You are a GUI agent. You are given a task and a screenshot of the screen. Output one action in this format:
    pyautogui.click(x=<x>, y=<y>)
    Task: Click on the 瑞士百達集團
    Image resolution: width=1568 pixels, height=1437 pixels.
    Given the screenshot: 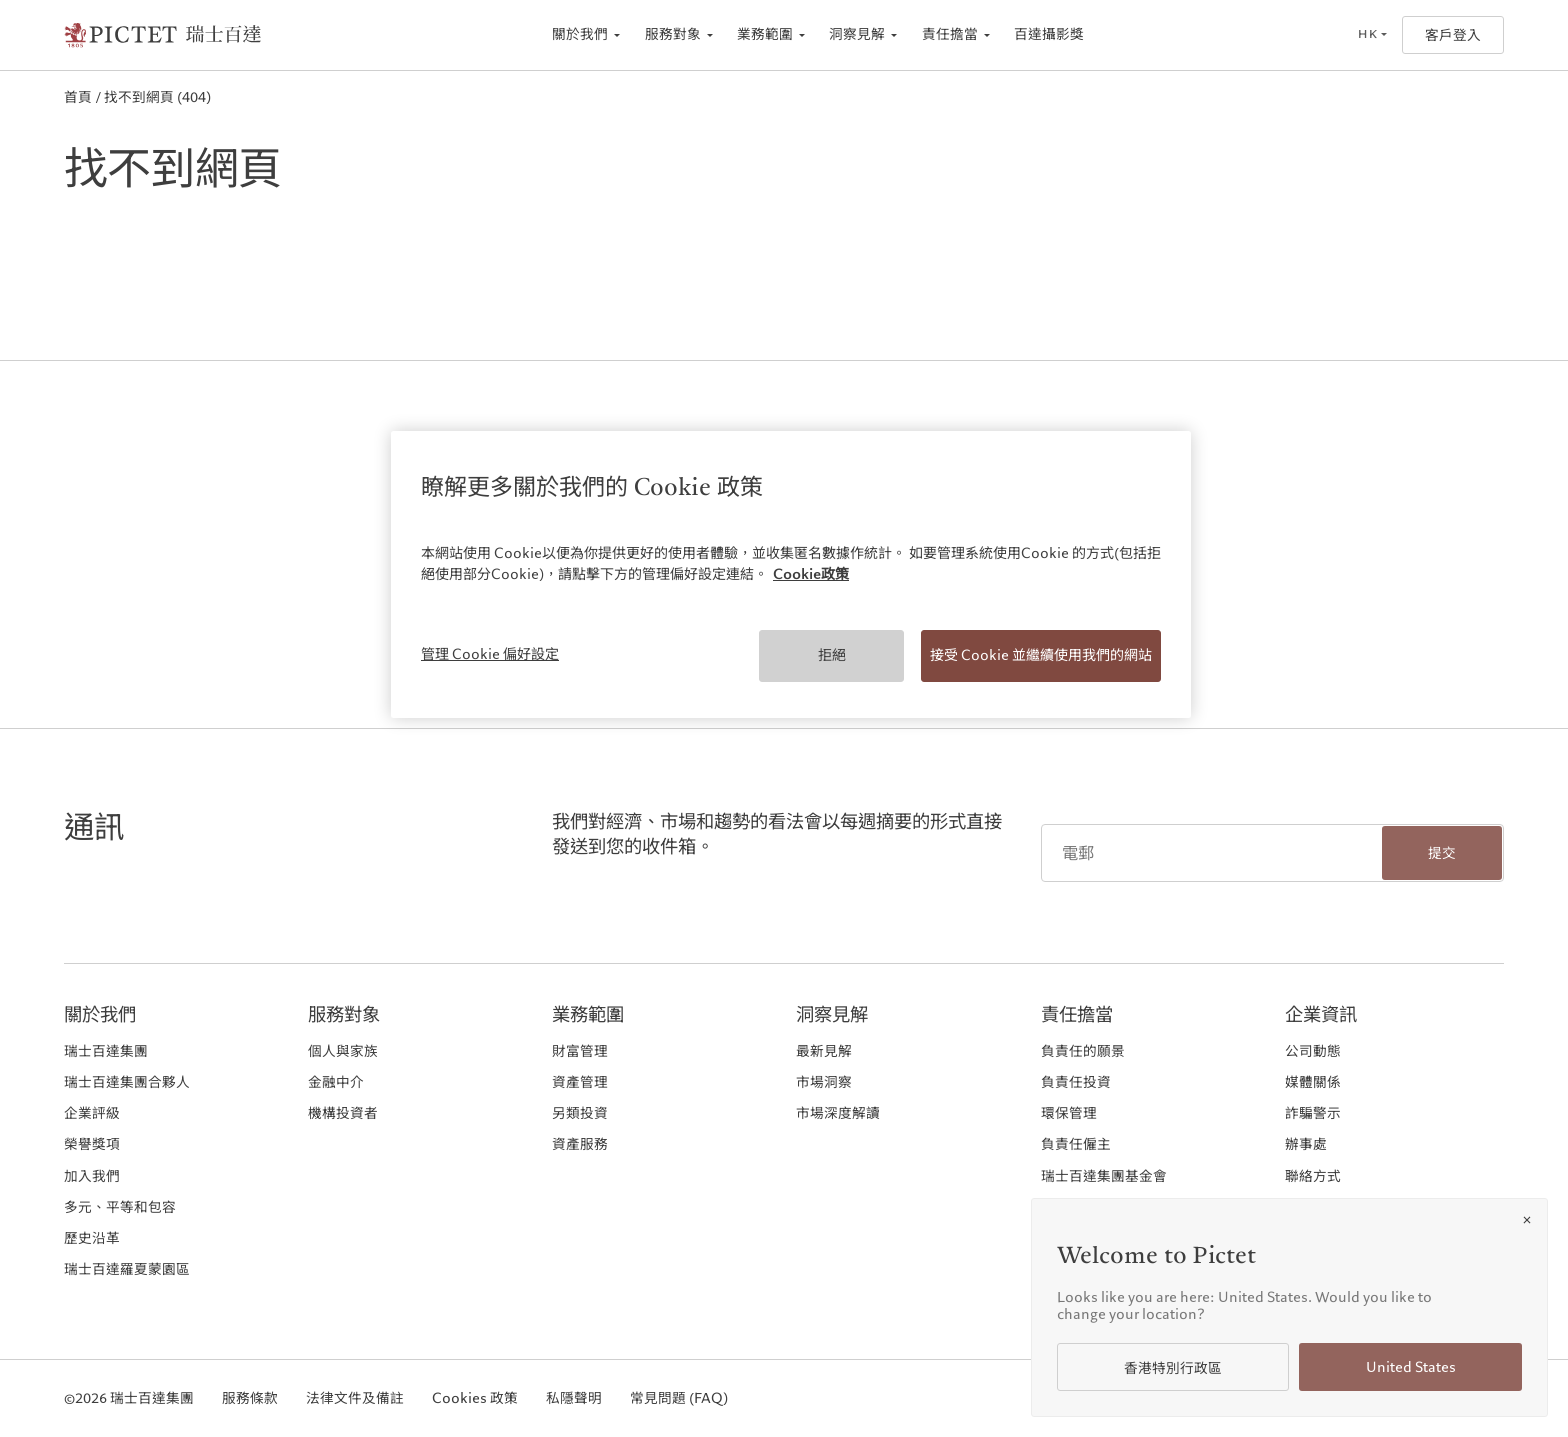 What is the action you would take?
    pyautogui.click(x=106, y=1051)
    